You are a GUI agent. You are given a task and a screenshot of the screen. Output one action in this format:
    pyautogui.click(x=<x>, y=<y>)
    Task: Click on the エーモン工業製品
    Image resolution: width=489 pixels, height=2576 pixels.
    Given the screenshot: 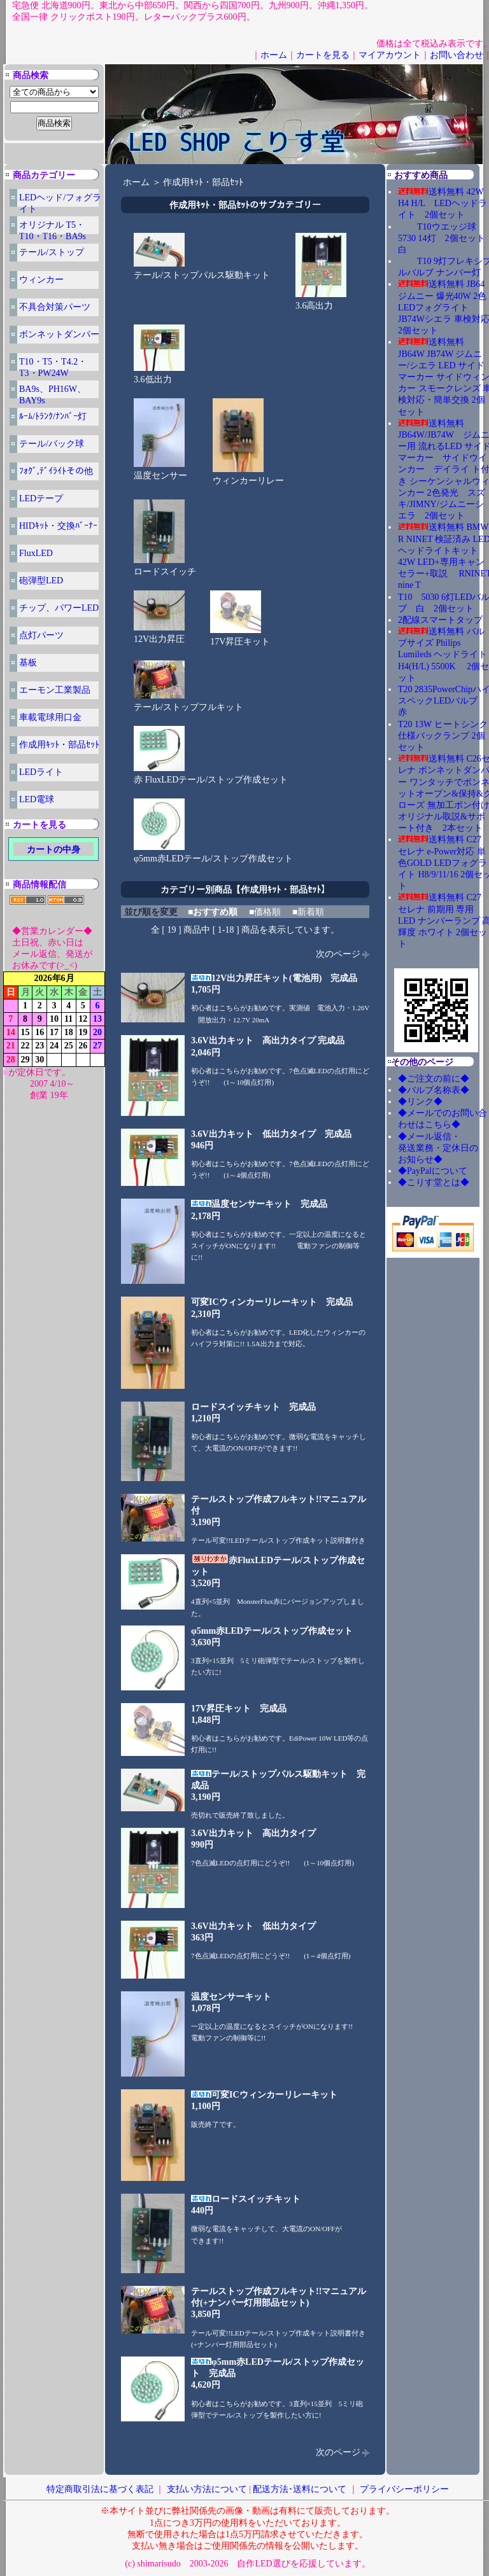 What is the action you would take?
    pyautogui.click(x=54, y=690)
    